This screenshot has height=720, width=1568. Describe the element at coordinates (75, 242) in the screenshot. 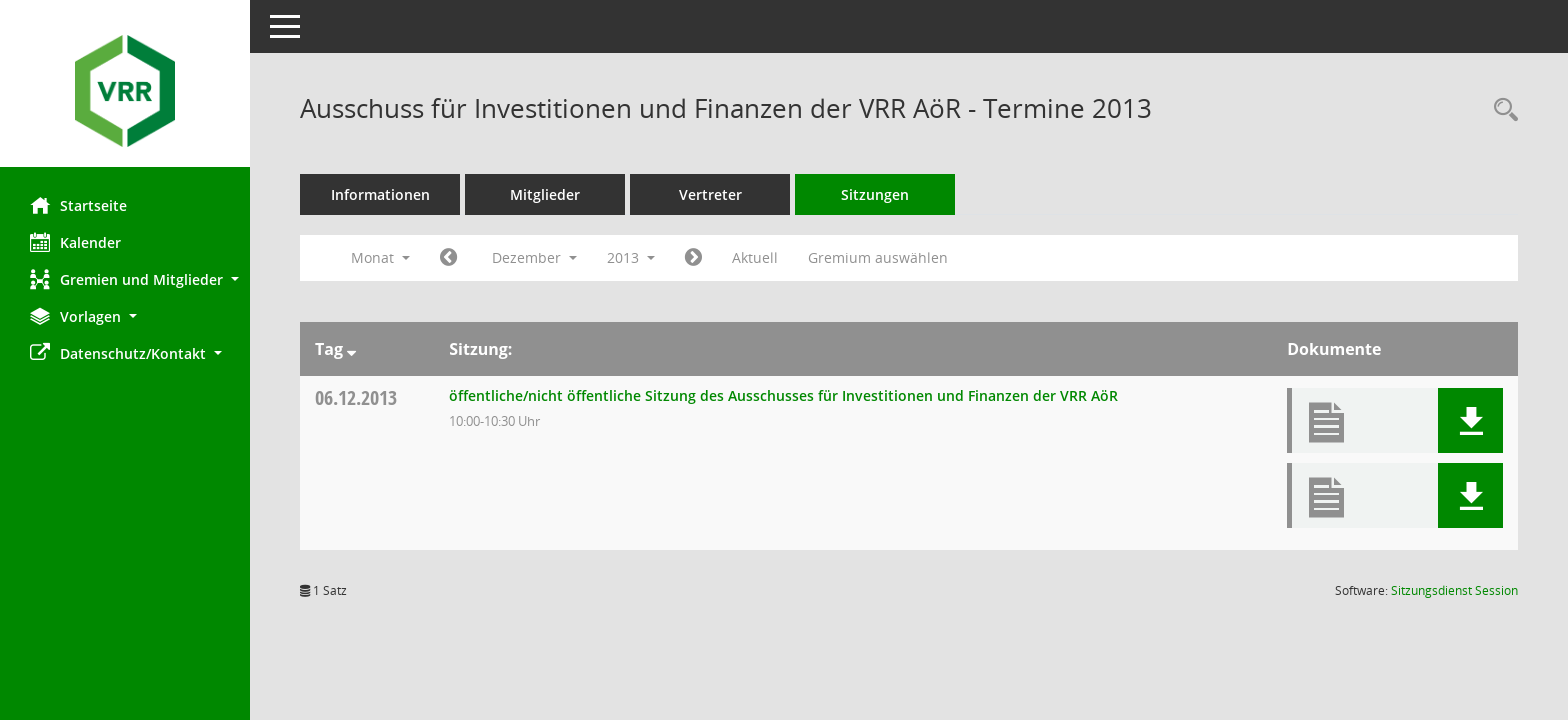

I see `Kalender [Diese Seite enthält eine kalendarische Übersicht der Sitzungstermine für einen Monat.]` at that location.